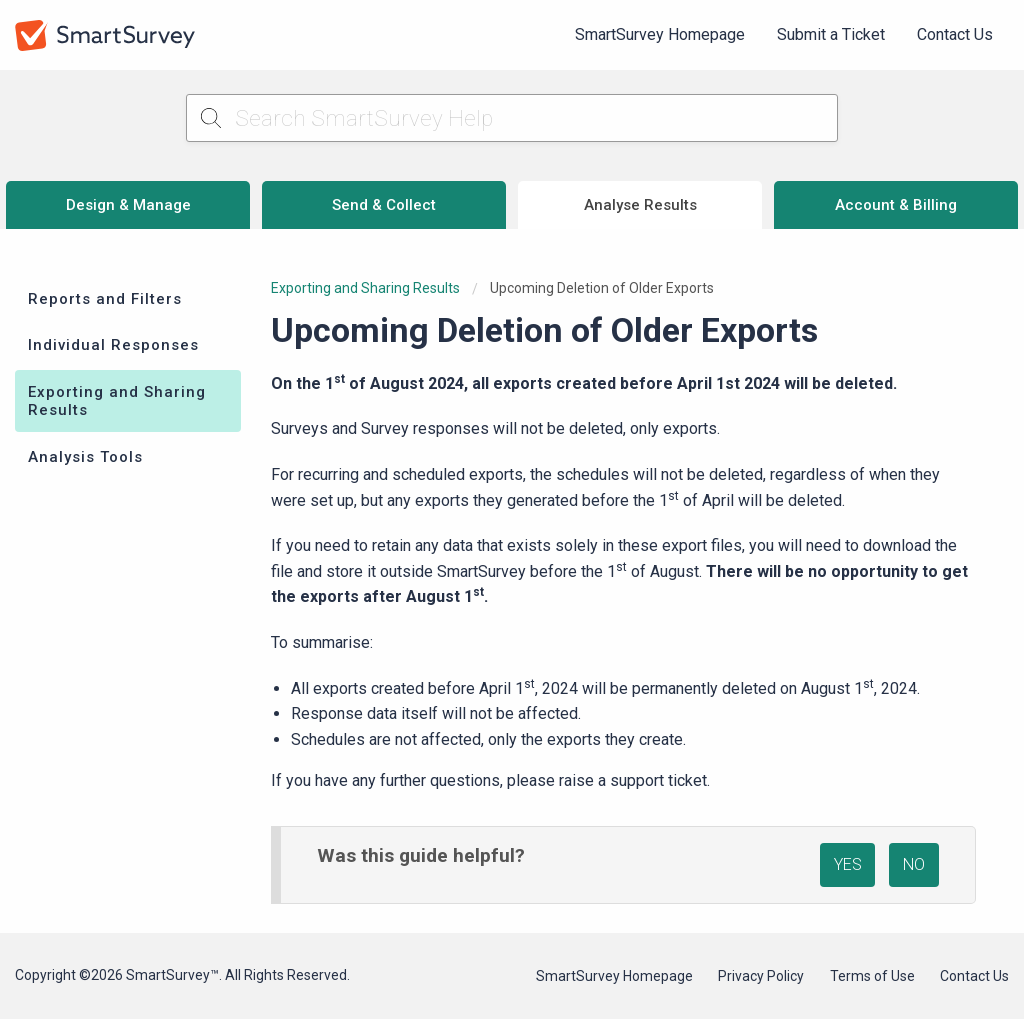 This screenshot has width=1024, height=1019. Describe the element at coordinates (85, 457) in the screenshot. I see `Analysis Tools` at that location.